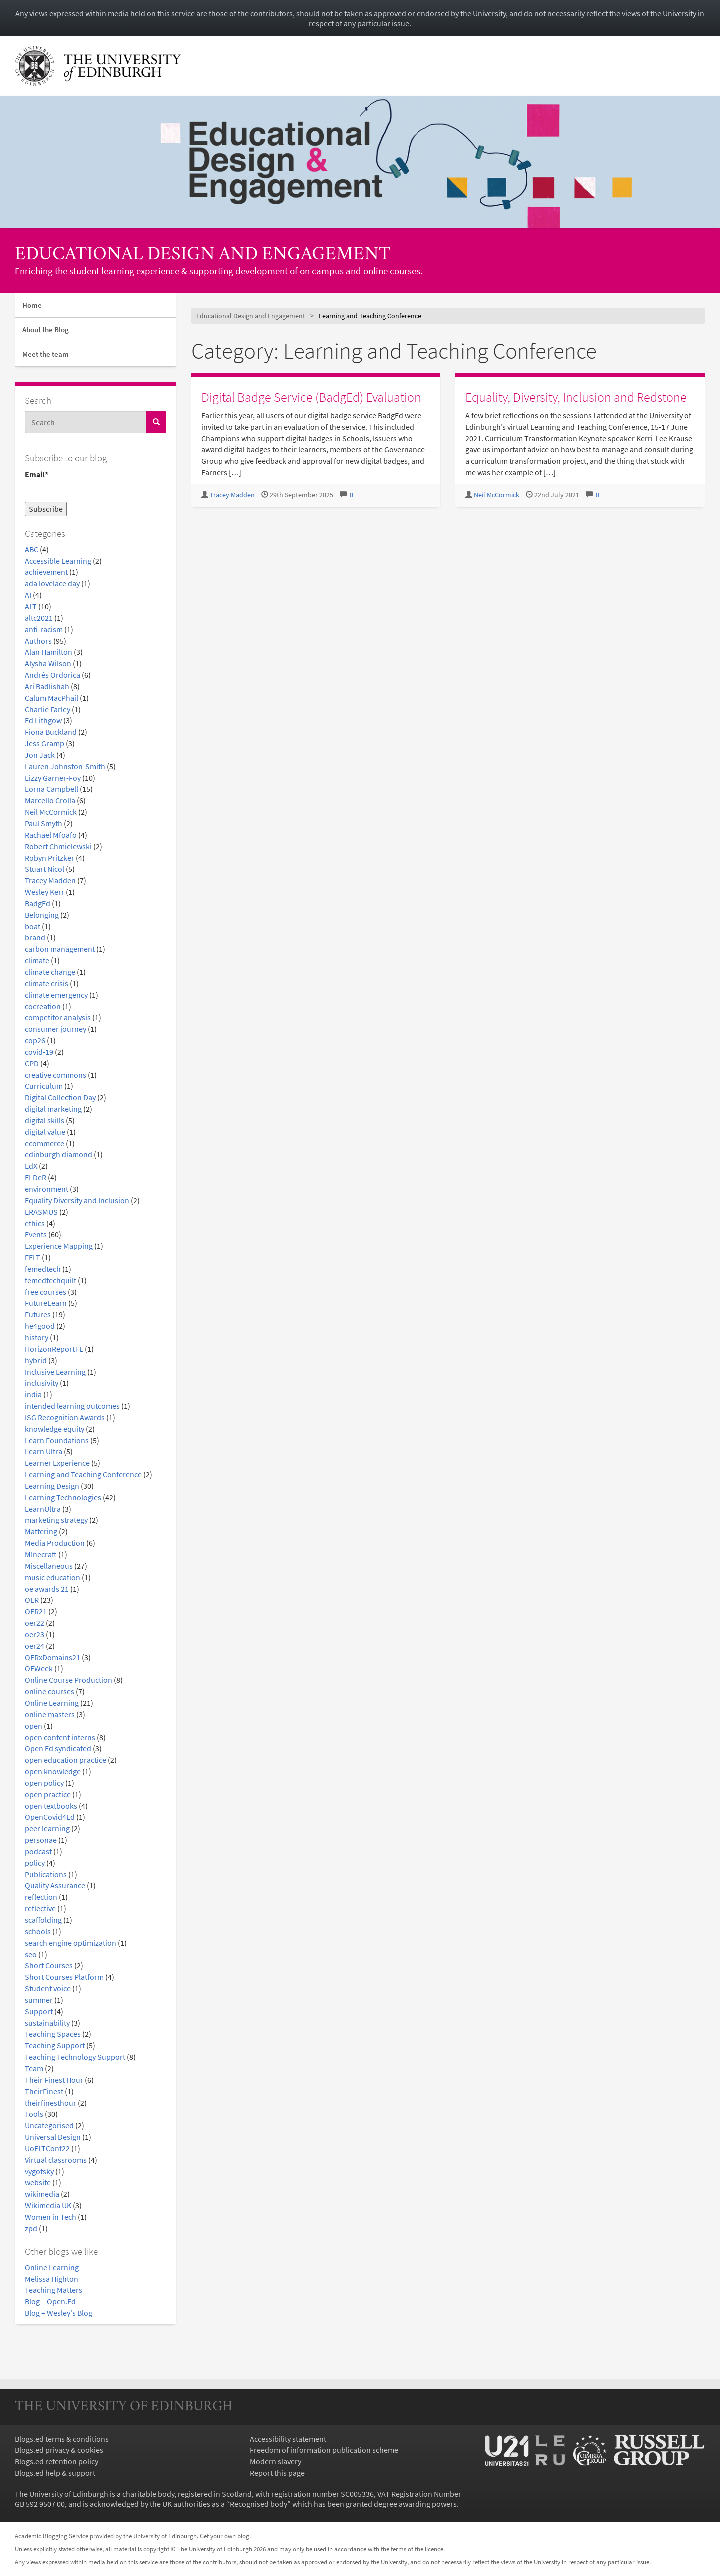  What do you see at coordinates (41, 1897) in the screenshot?
I see `reflection` at bounding box center [41, 1897].